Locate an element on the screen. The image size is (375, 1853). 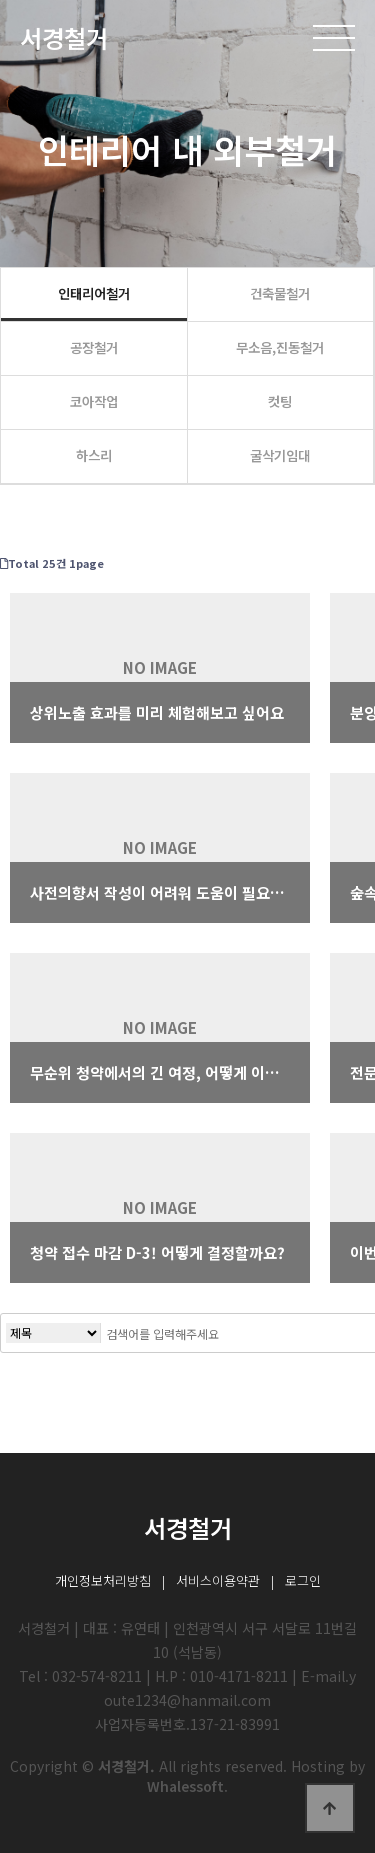
건축물철거 is located at coordinates (280, 293).